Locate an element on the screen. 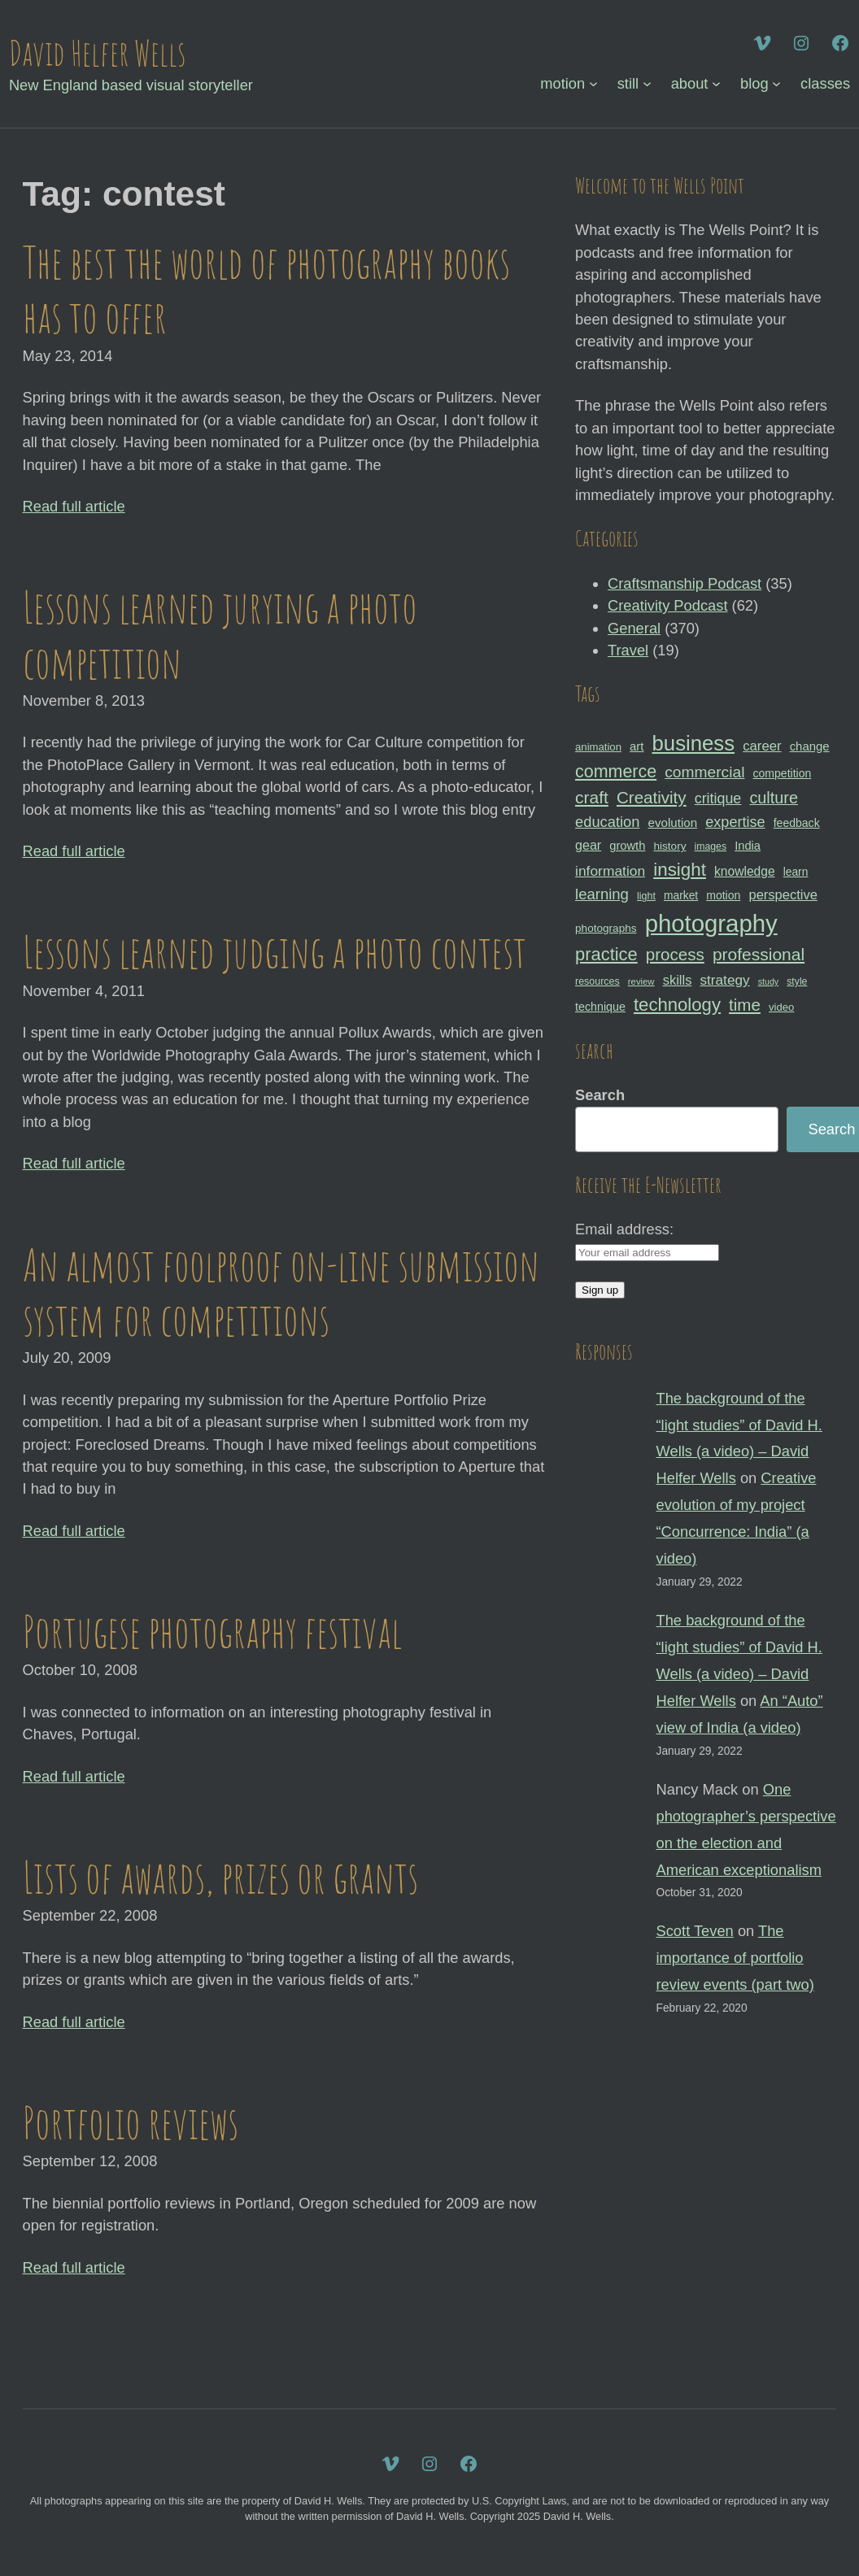 The height and width of the screenshot is (2576, 859). expertise [expertise (50 items)] is located at coordinates (735, 822).